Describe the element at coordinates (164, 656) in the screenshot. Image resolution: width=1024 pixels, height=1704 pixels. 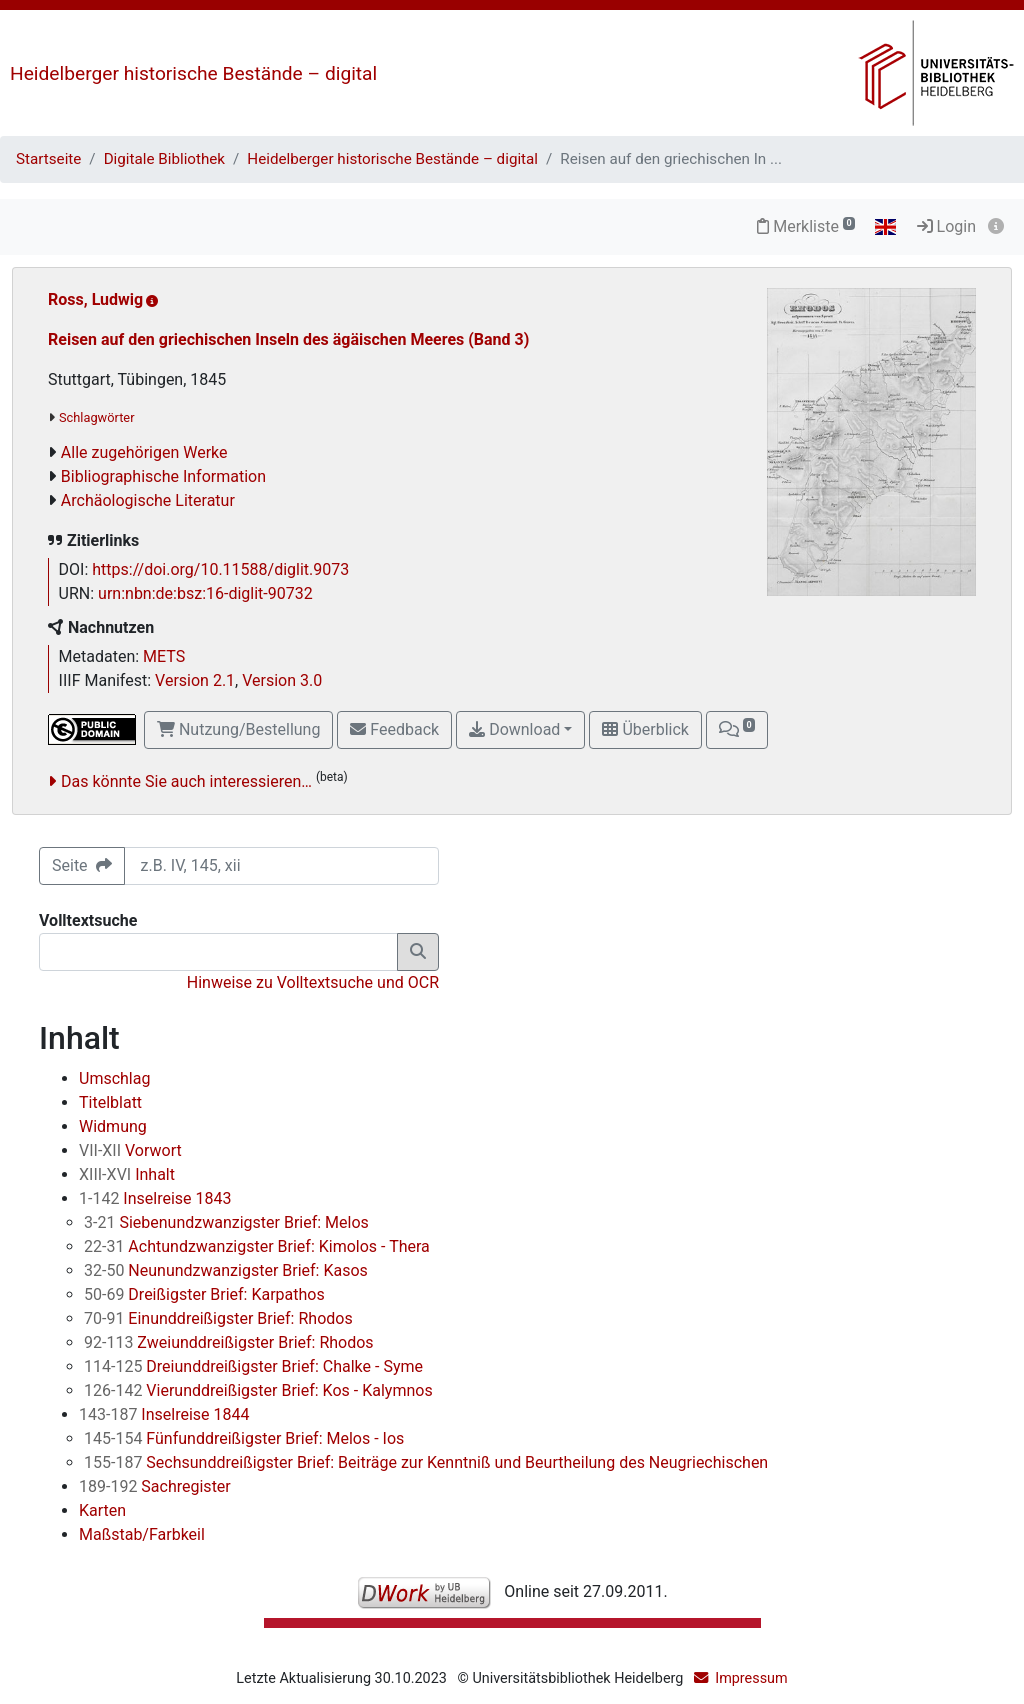
I see `METS` at that location.